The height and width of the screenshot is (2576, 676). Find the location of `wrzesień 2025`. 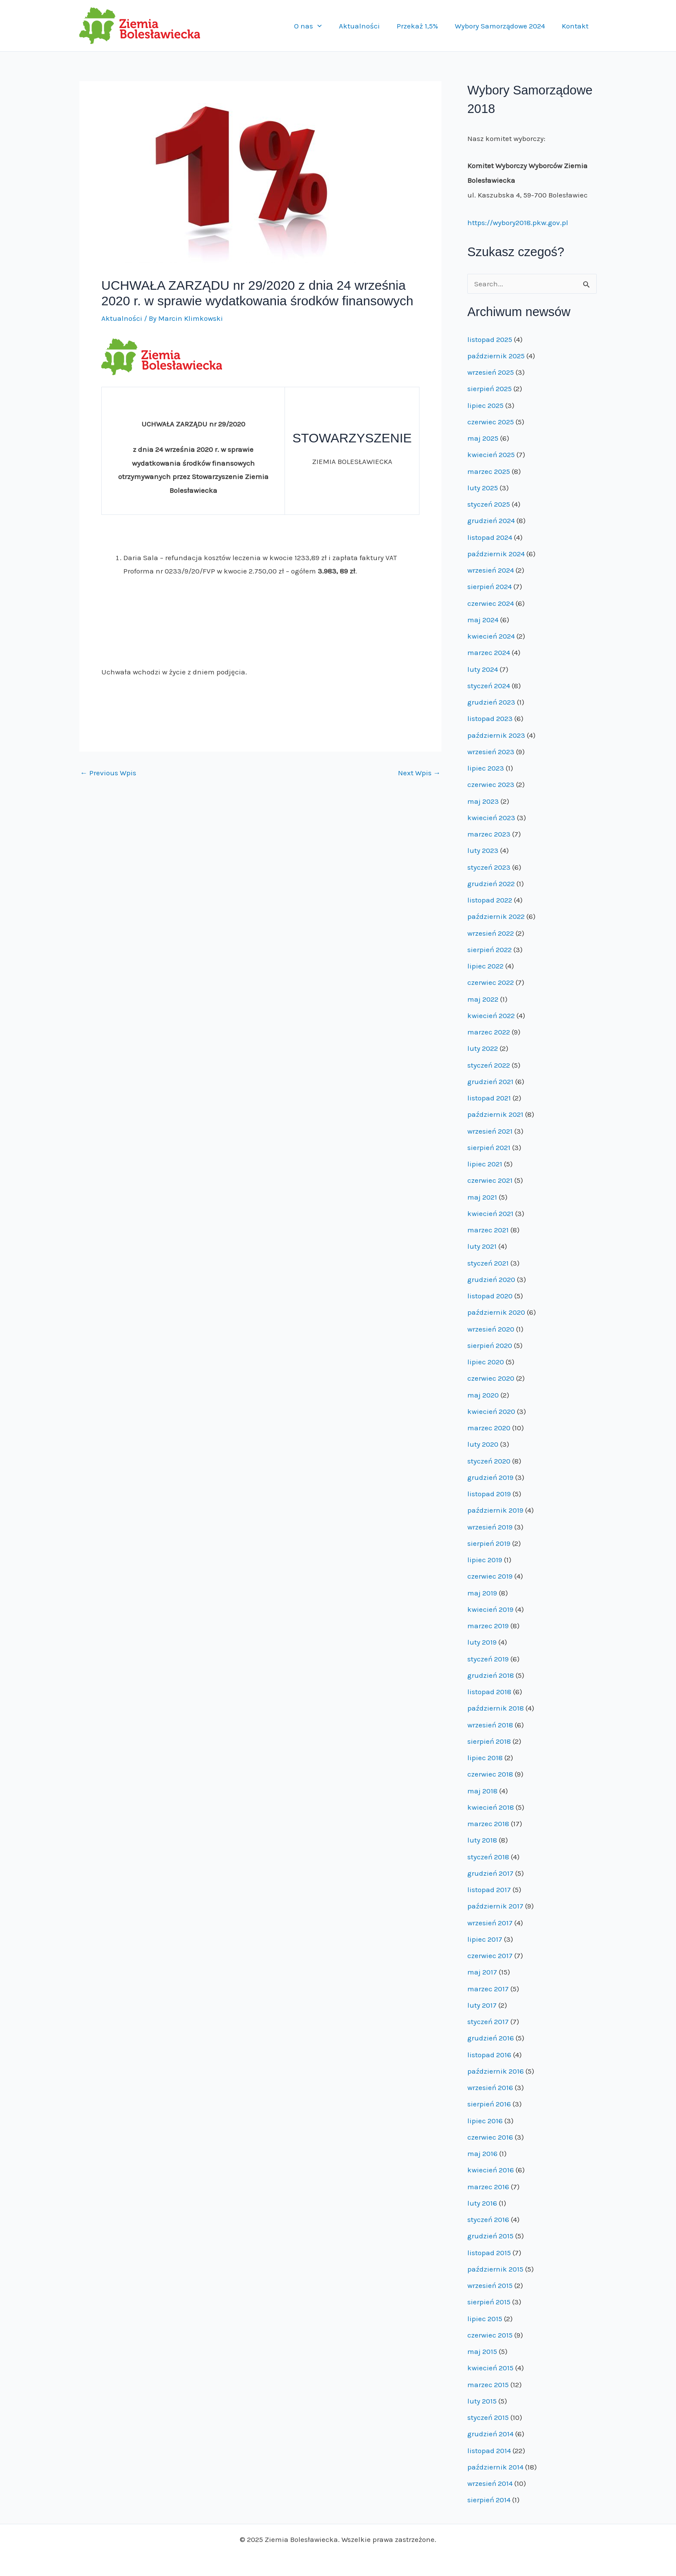

wrzesień 2025 is located at coordinates (490, 372).